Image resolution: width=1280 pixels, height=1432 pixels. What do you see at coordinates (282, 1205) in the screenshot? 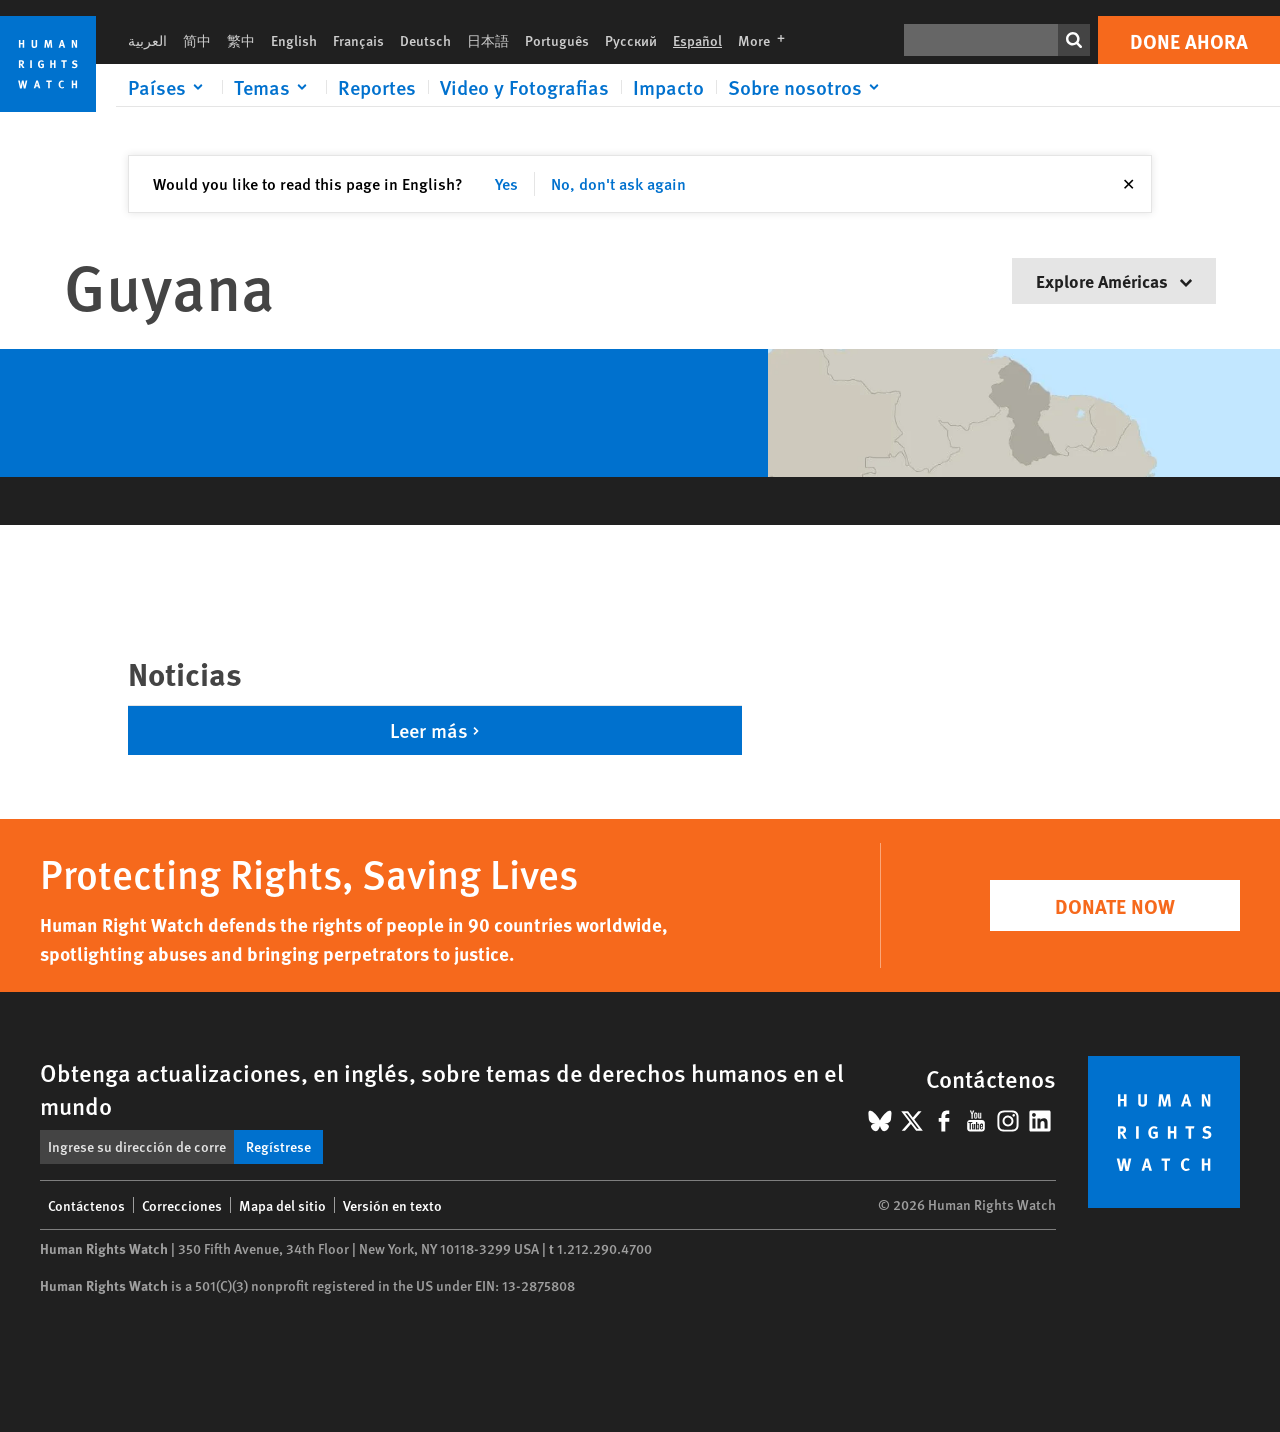
I see `Mapa del sitio` at bounding box center [282, 1205].